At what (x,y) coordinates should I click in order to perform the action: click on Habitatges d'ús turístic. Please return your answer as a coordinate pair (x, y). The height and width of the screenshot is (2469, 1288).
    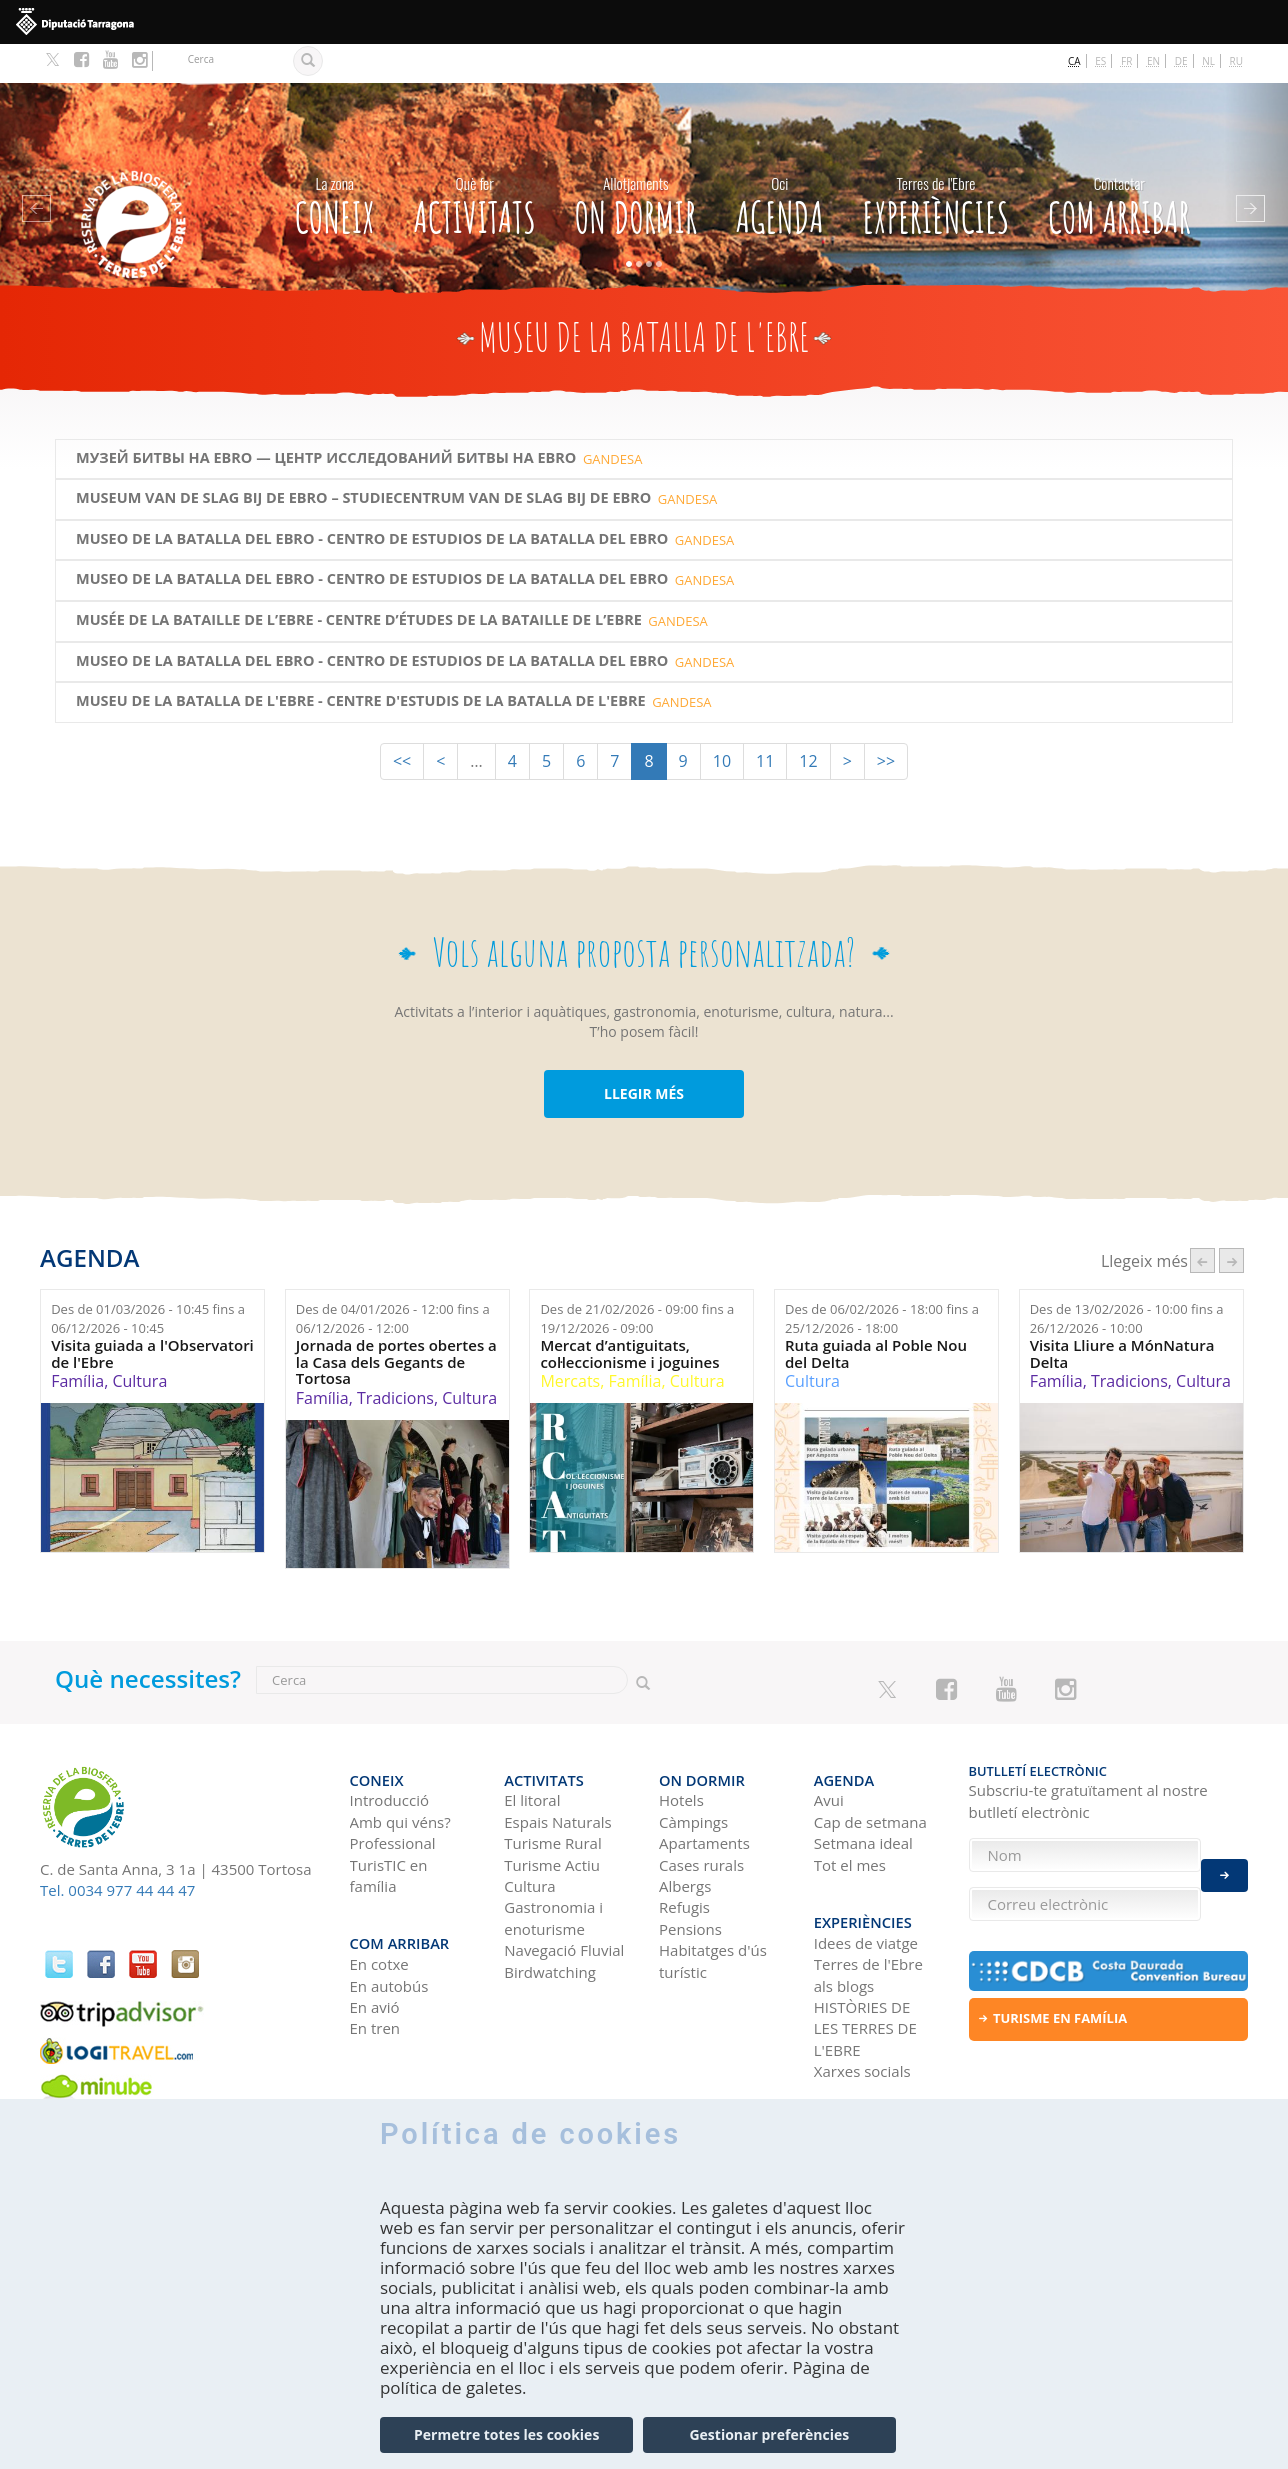
    Looking at the image, I should click on (713, 1911).